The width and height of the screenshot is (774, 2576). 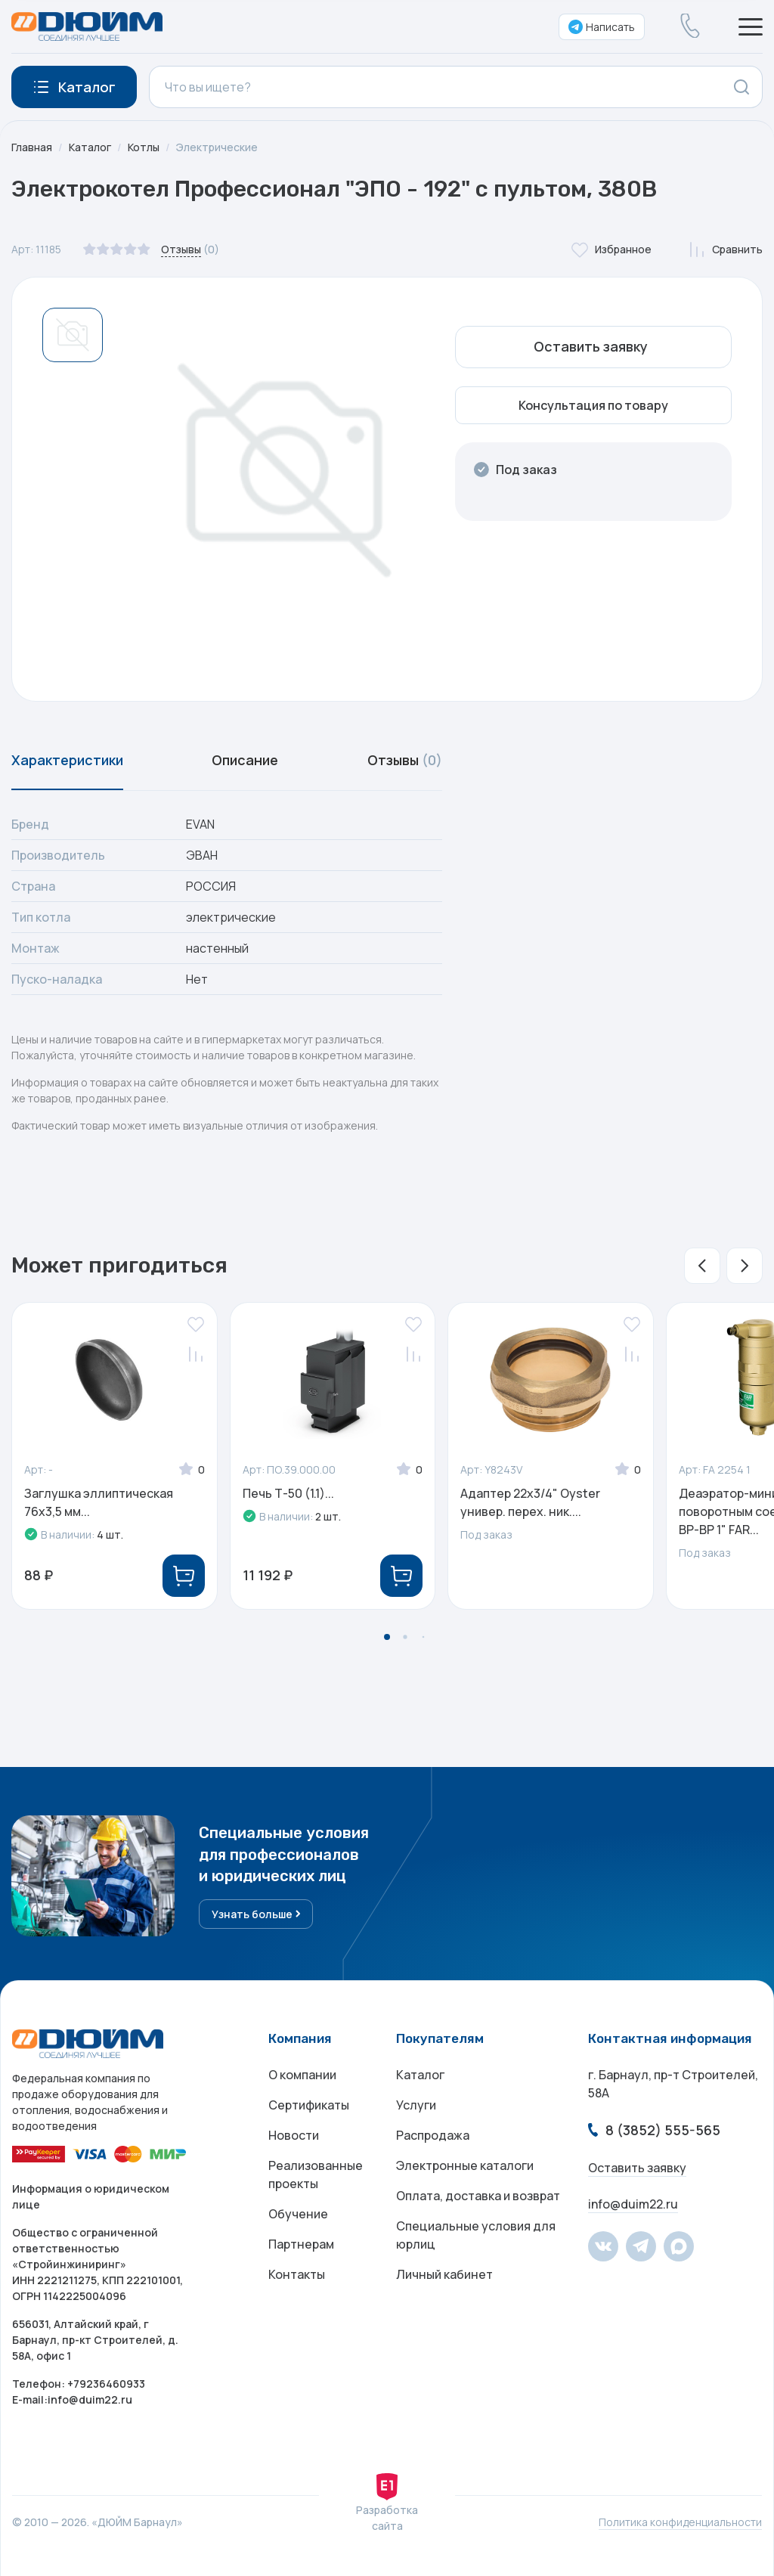 What do you see at coordinates (478, 2195) in the screenshot?
I see `Оплата, доставка и возврат` at bounding box center [478, 2195].